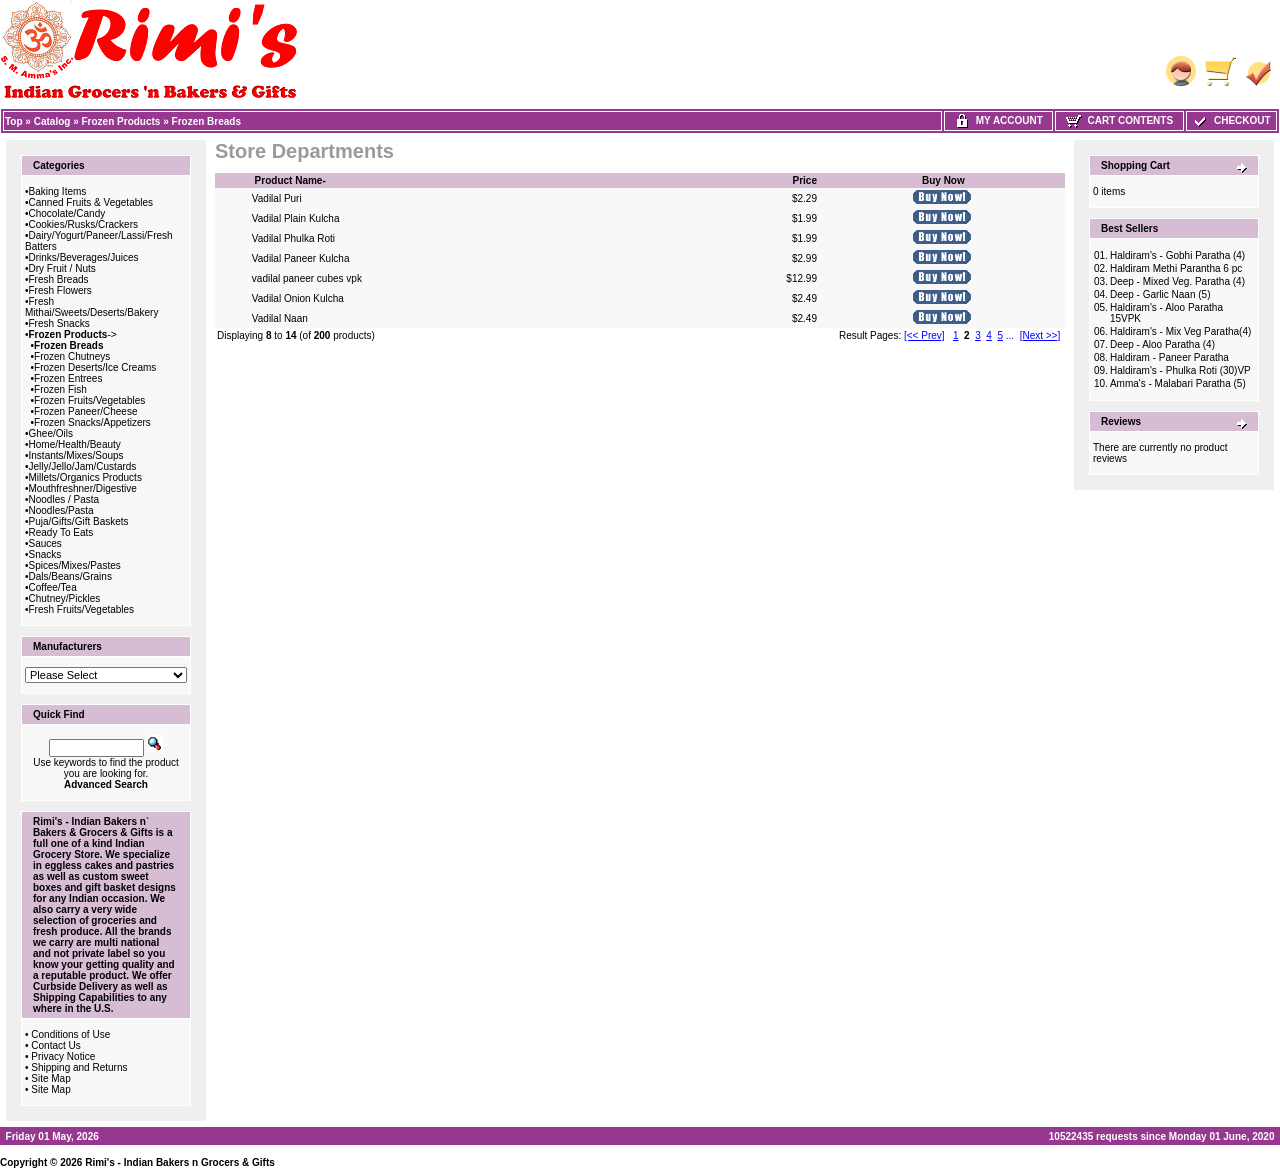 This screenshot has height=1168, width=1280. Describe the element at coordinates (14, 121) in the screenshot. I see `Top` at that location.